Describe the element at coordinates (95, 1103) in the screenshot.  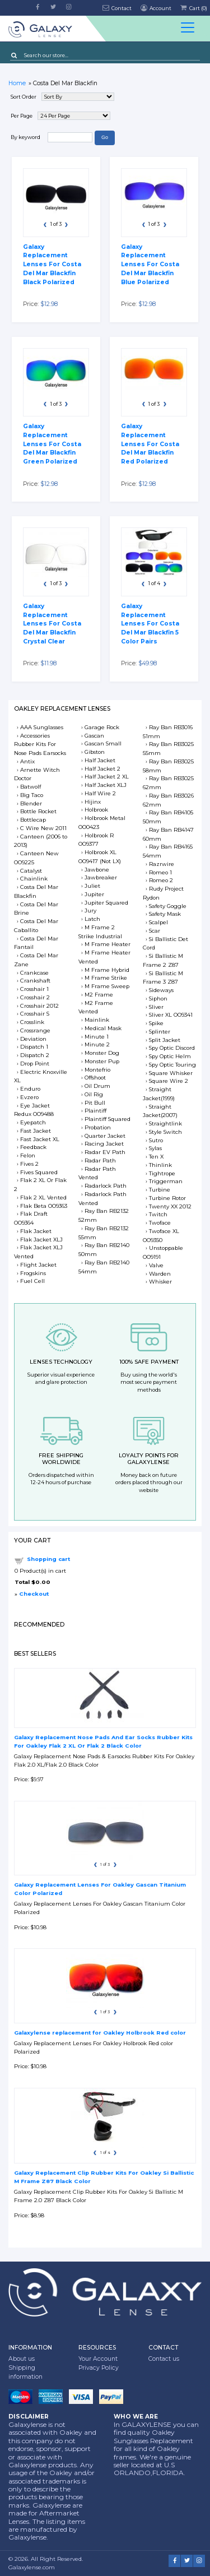
I see `Pit Bull` at that location.